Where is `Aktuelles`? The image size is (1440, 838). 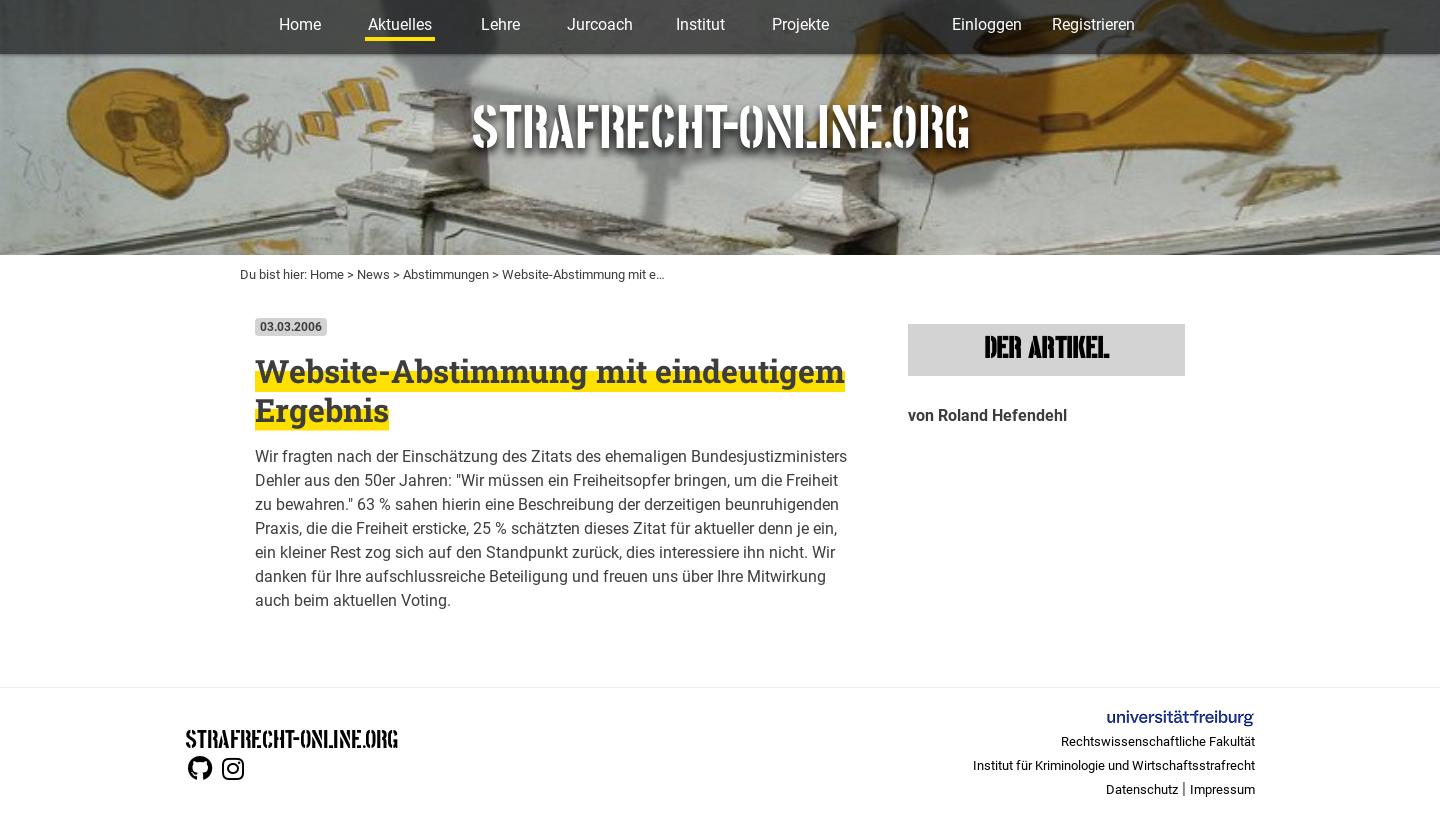
Aktuelles is located at coordinates (400, 24).